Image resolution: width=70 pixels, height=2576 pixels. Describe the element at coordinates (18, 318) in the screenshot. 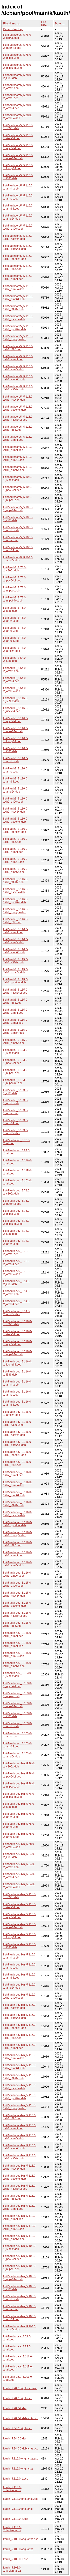

I see `libkf5authcore5_5.116.0-1+b1_riscv64.deb` at that location.